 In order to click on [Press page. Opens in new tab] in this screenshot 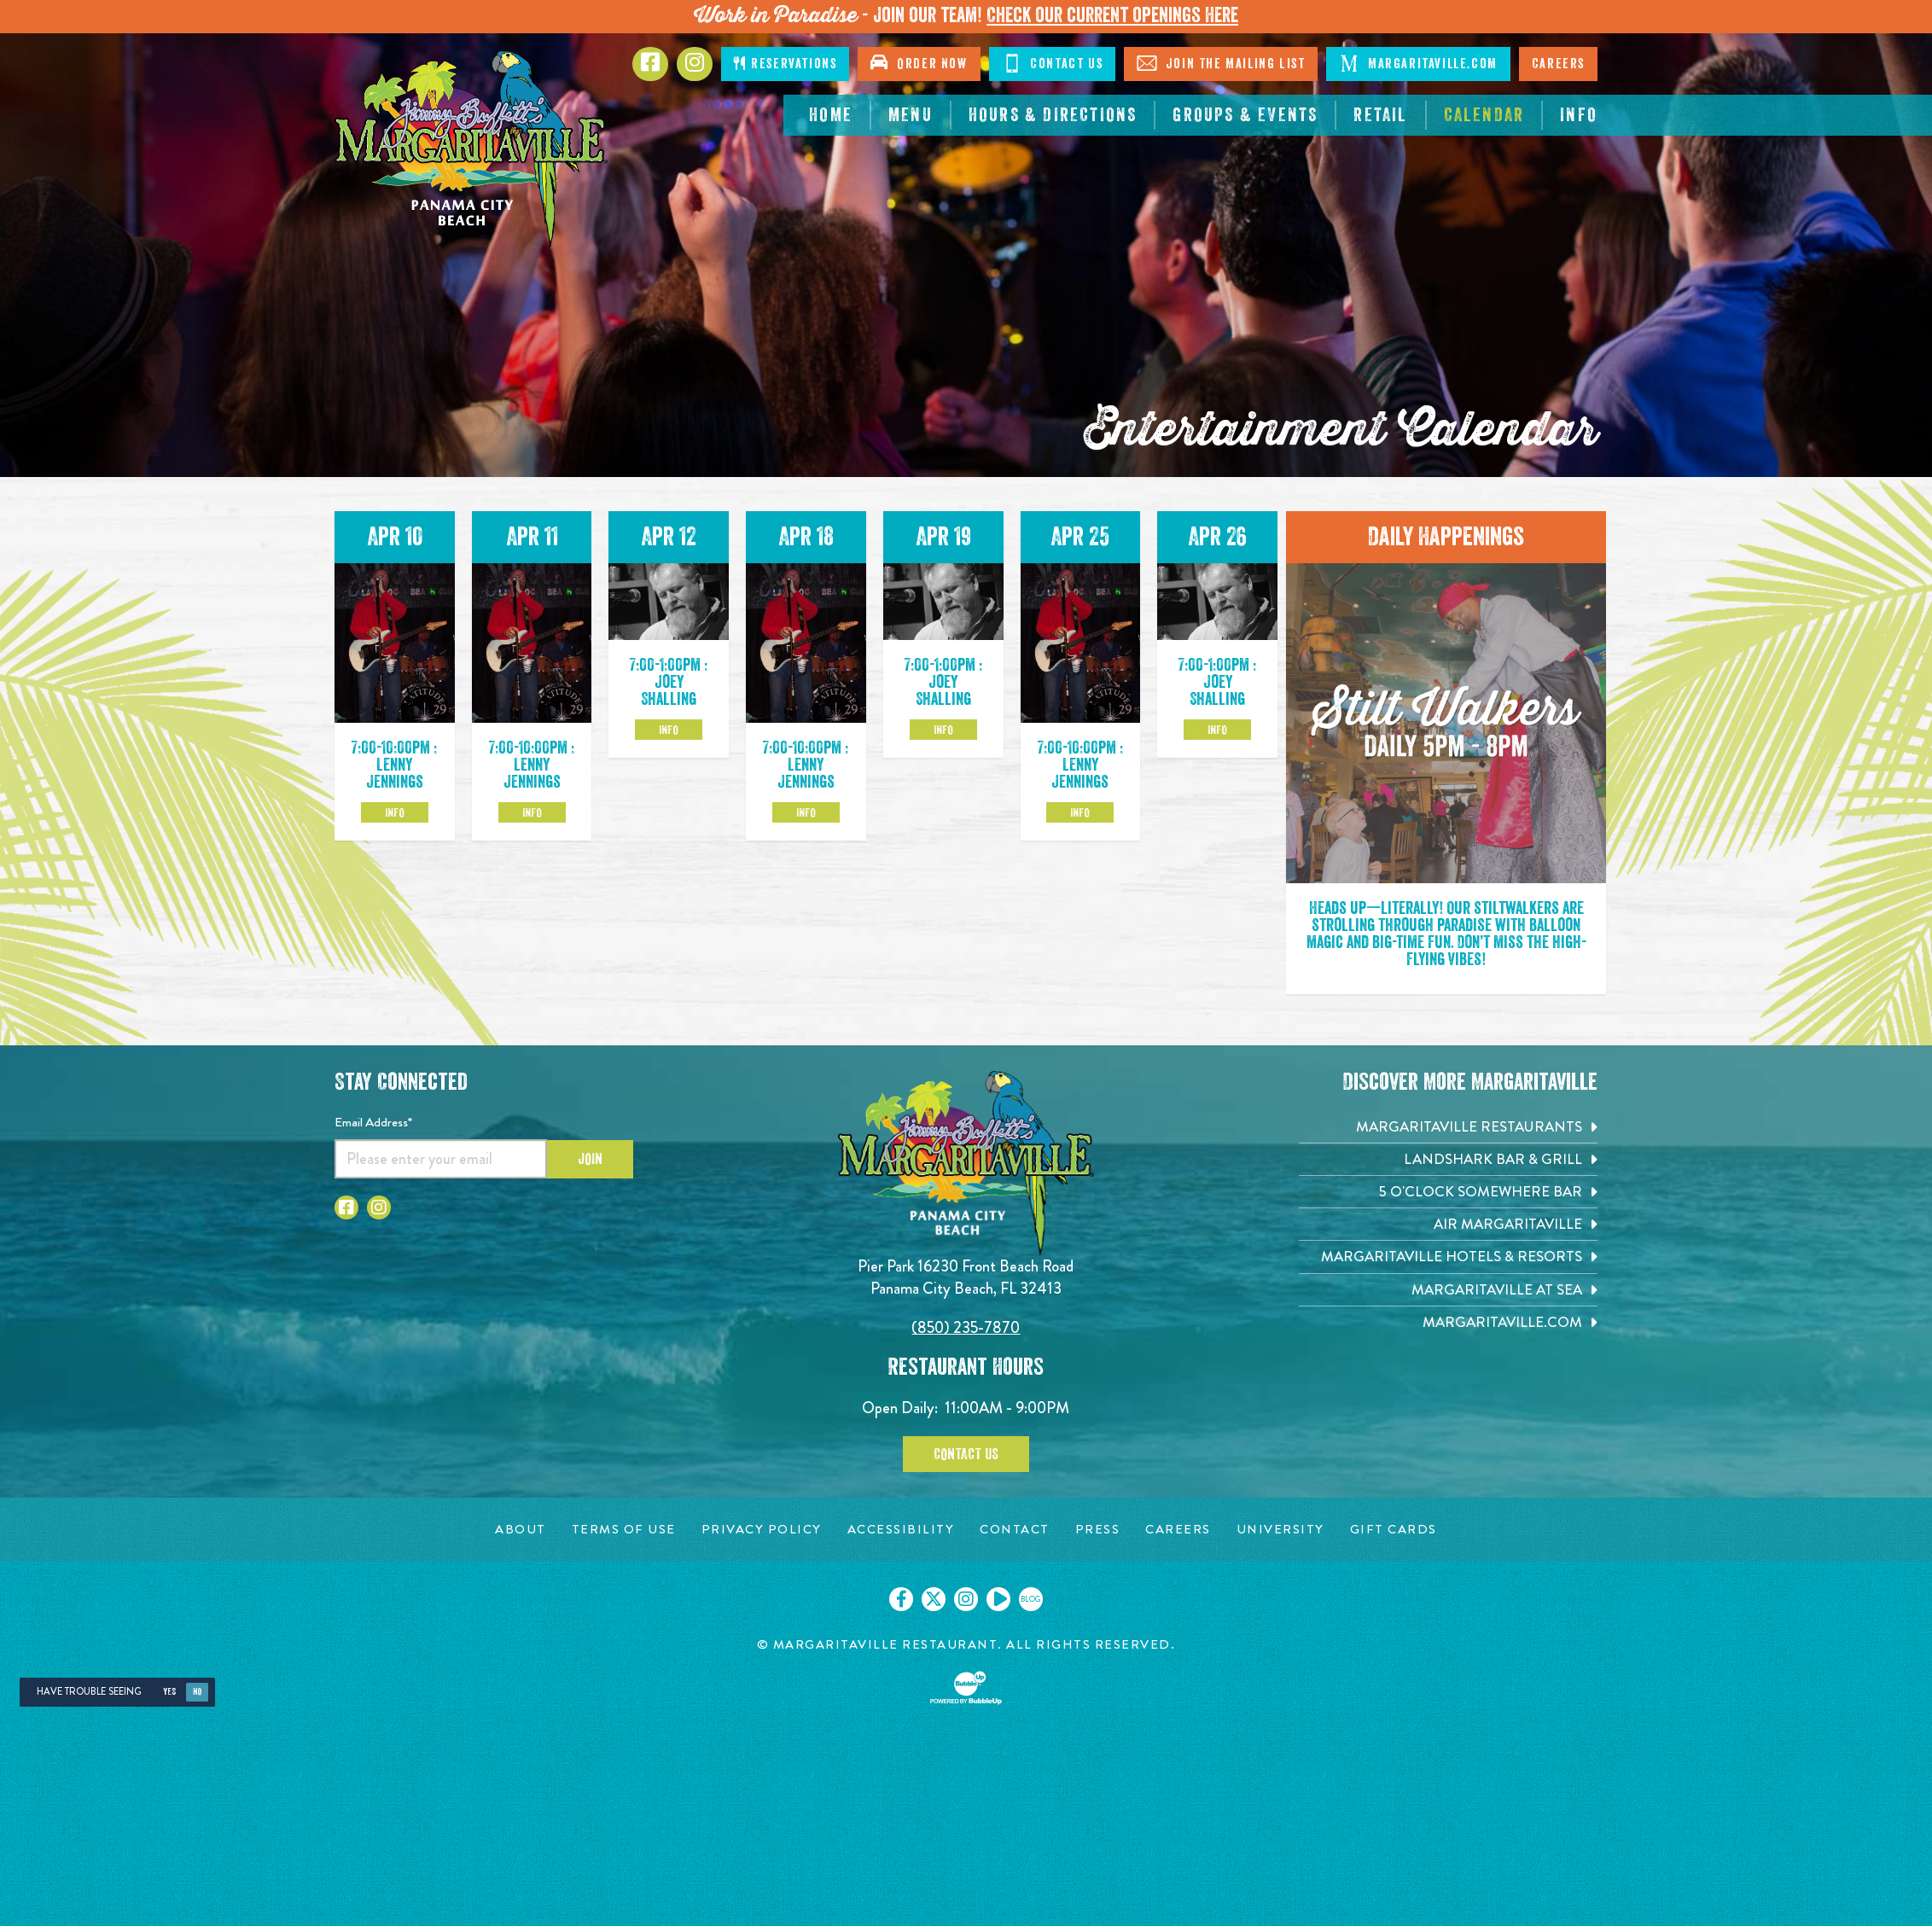, I will do `click(1097, 1529)`.